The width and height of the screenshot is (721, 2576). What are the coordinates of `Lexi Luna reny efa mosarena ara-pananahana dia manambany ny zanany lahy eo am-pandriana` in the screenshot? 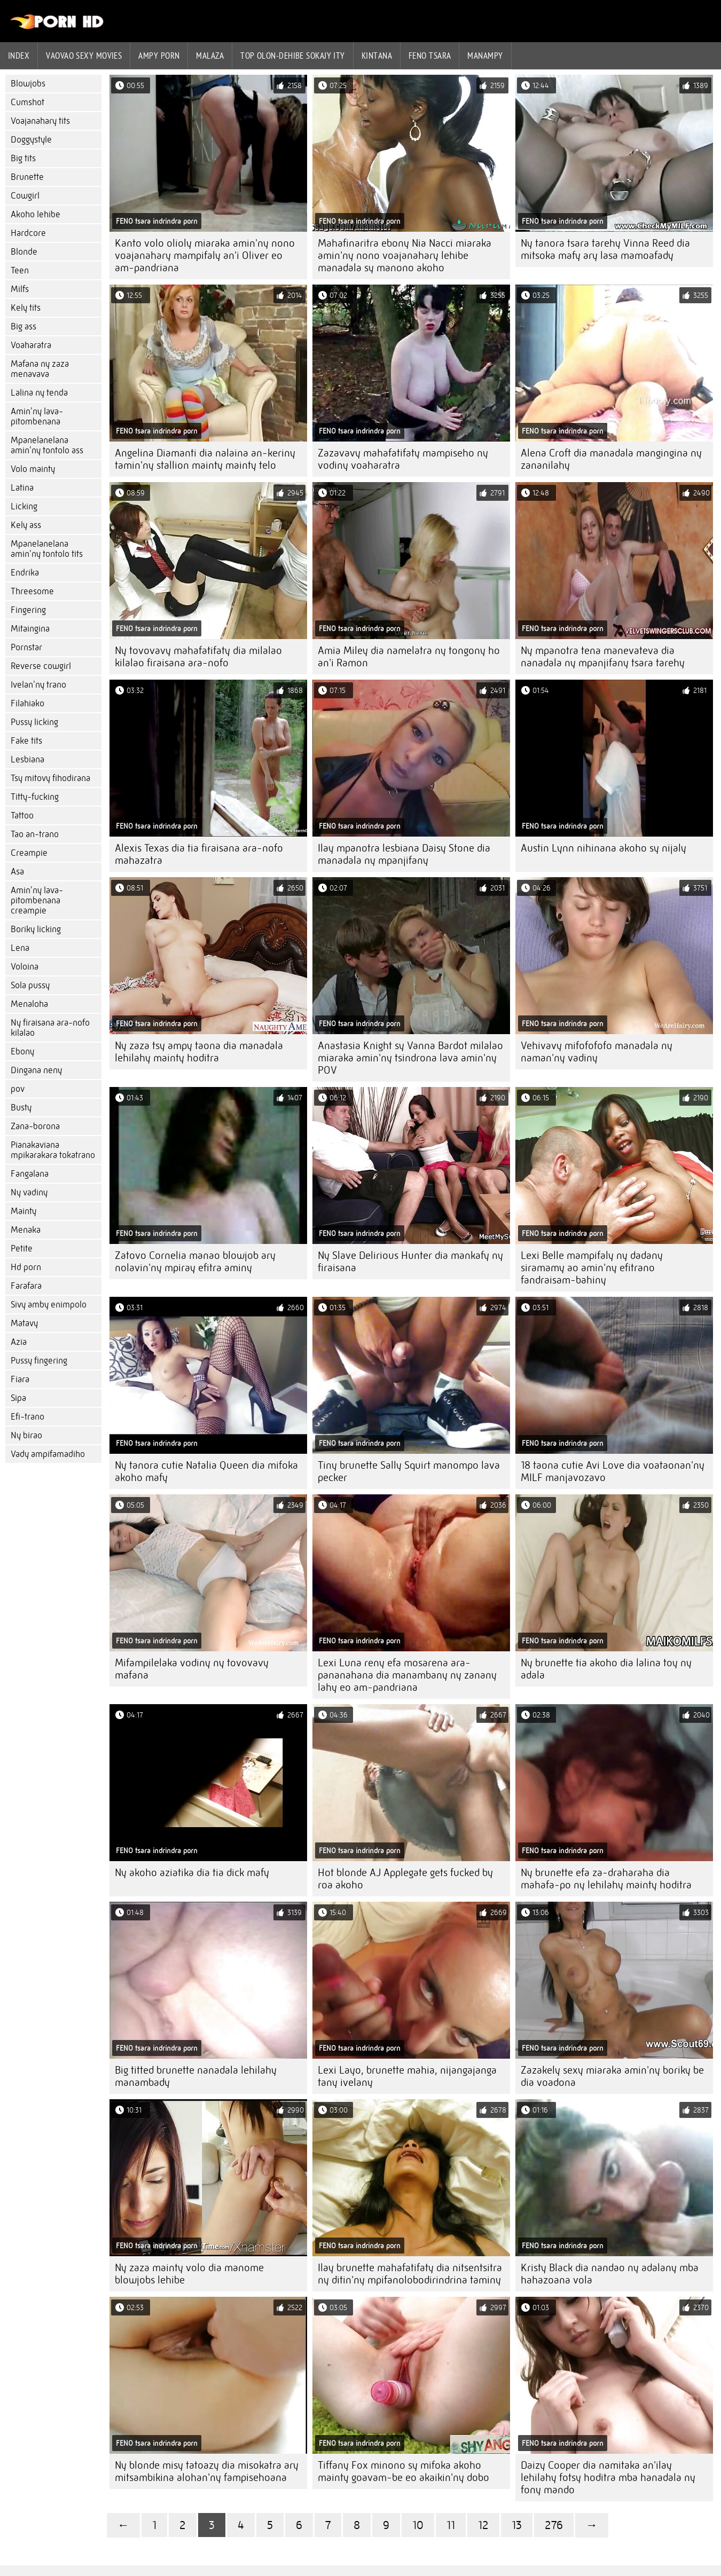 It's located at (407, 1675).